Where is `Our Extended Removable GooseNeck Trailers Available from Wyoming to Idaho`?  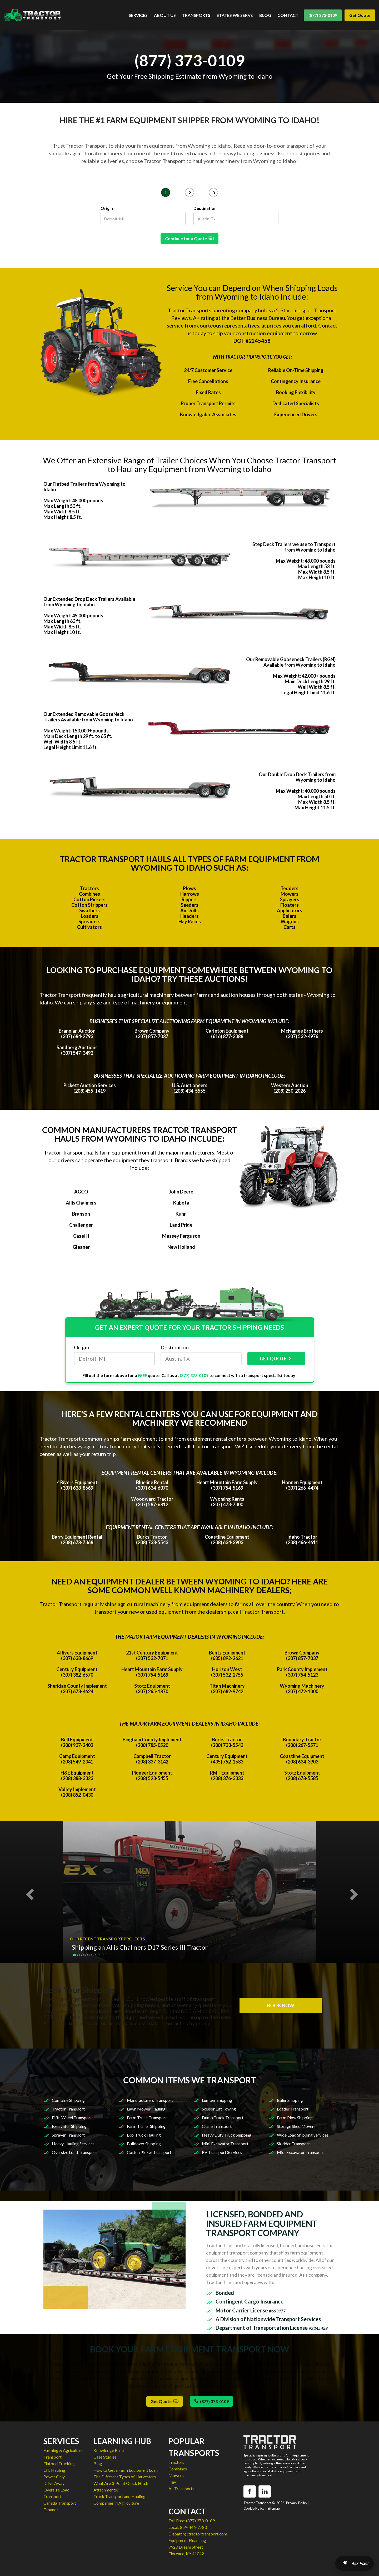
Our Extended Removable GooseNeck Trailers Available from Wyoming to Idaho is located at coordinates (88, 716).